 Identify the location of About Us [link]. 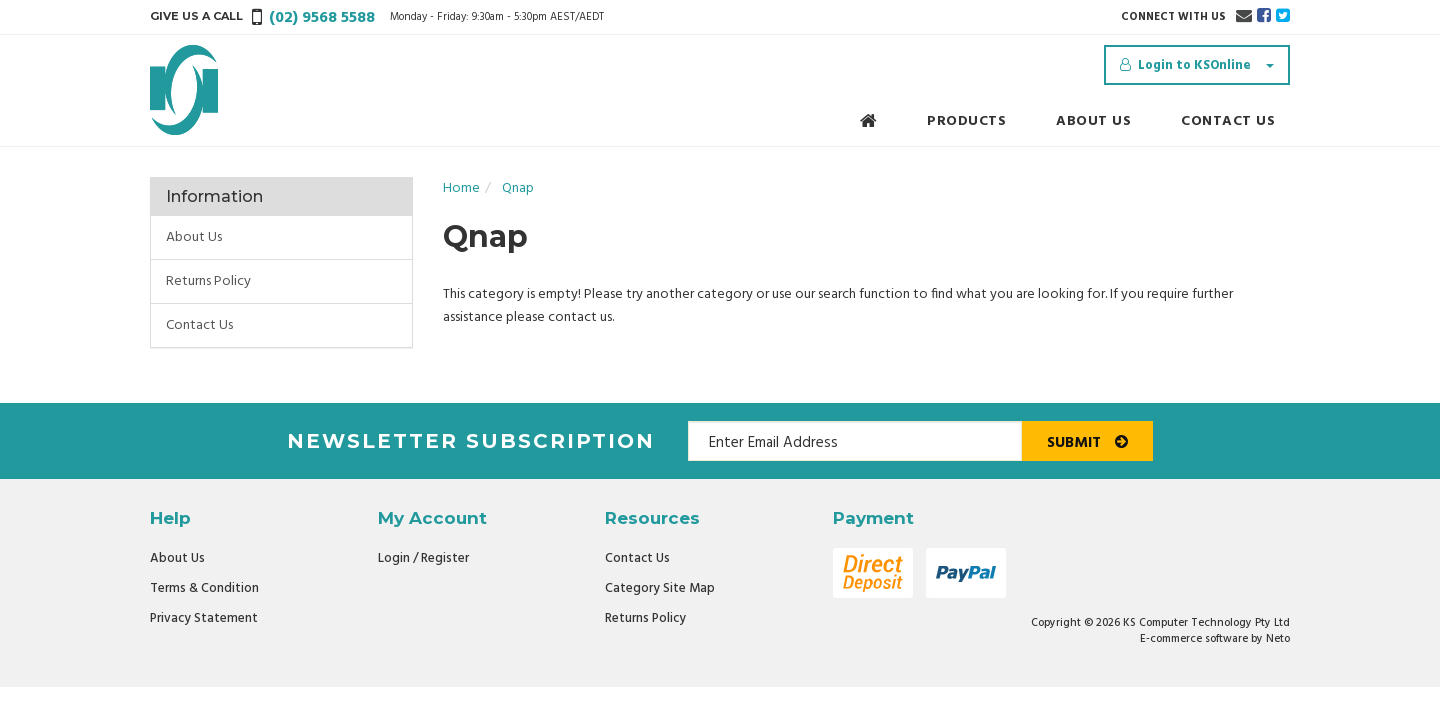
(194, 237).